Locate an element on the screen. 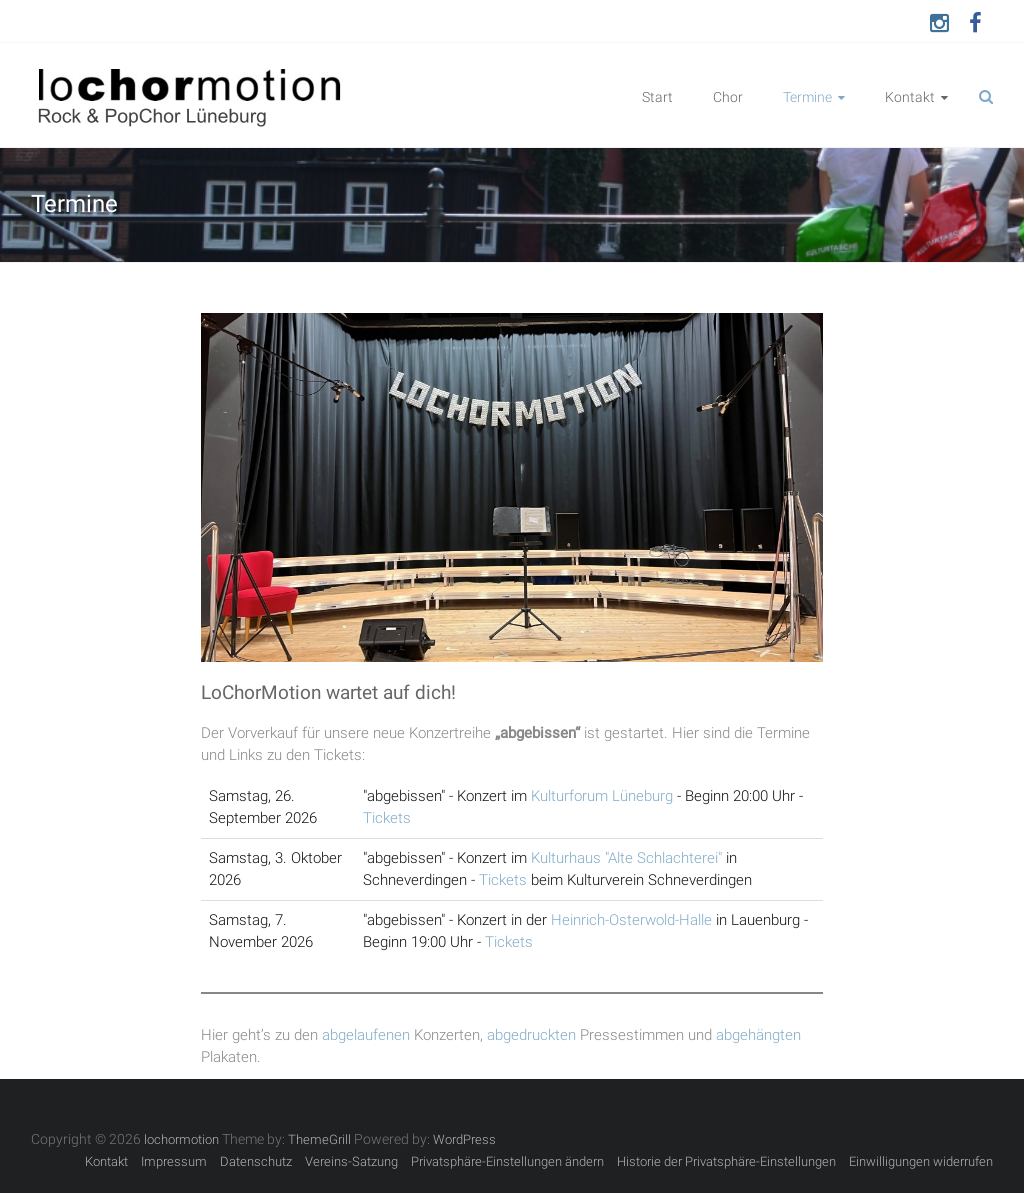  Datenschutz is located at coordinates (256, 1161).